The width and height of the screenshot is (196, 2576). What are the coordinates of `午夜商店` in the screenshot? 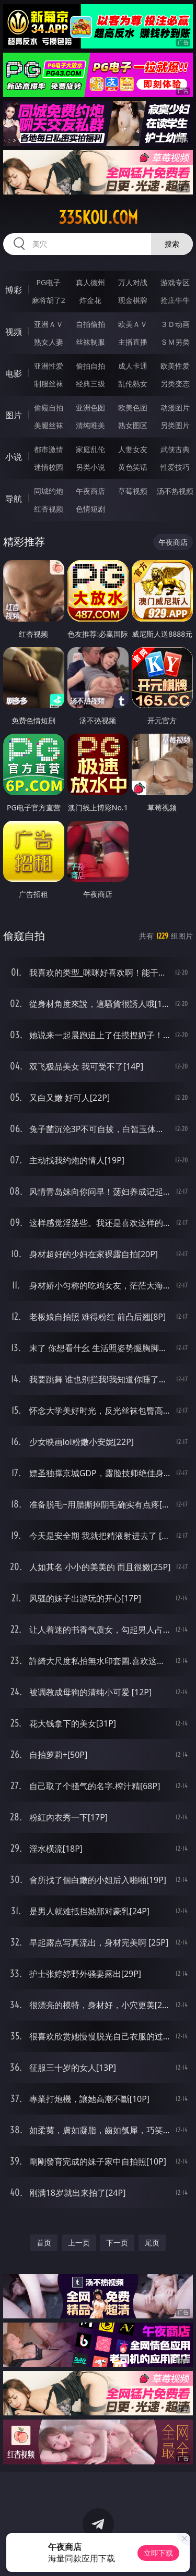 It's located at (90, 491).